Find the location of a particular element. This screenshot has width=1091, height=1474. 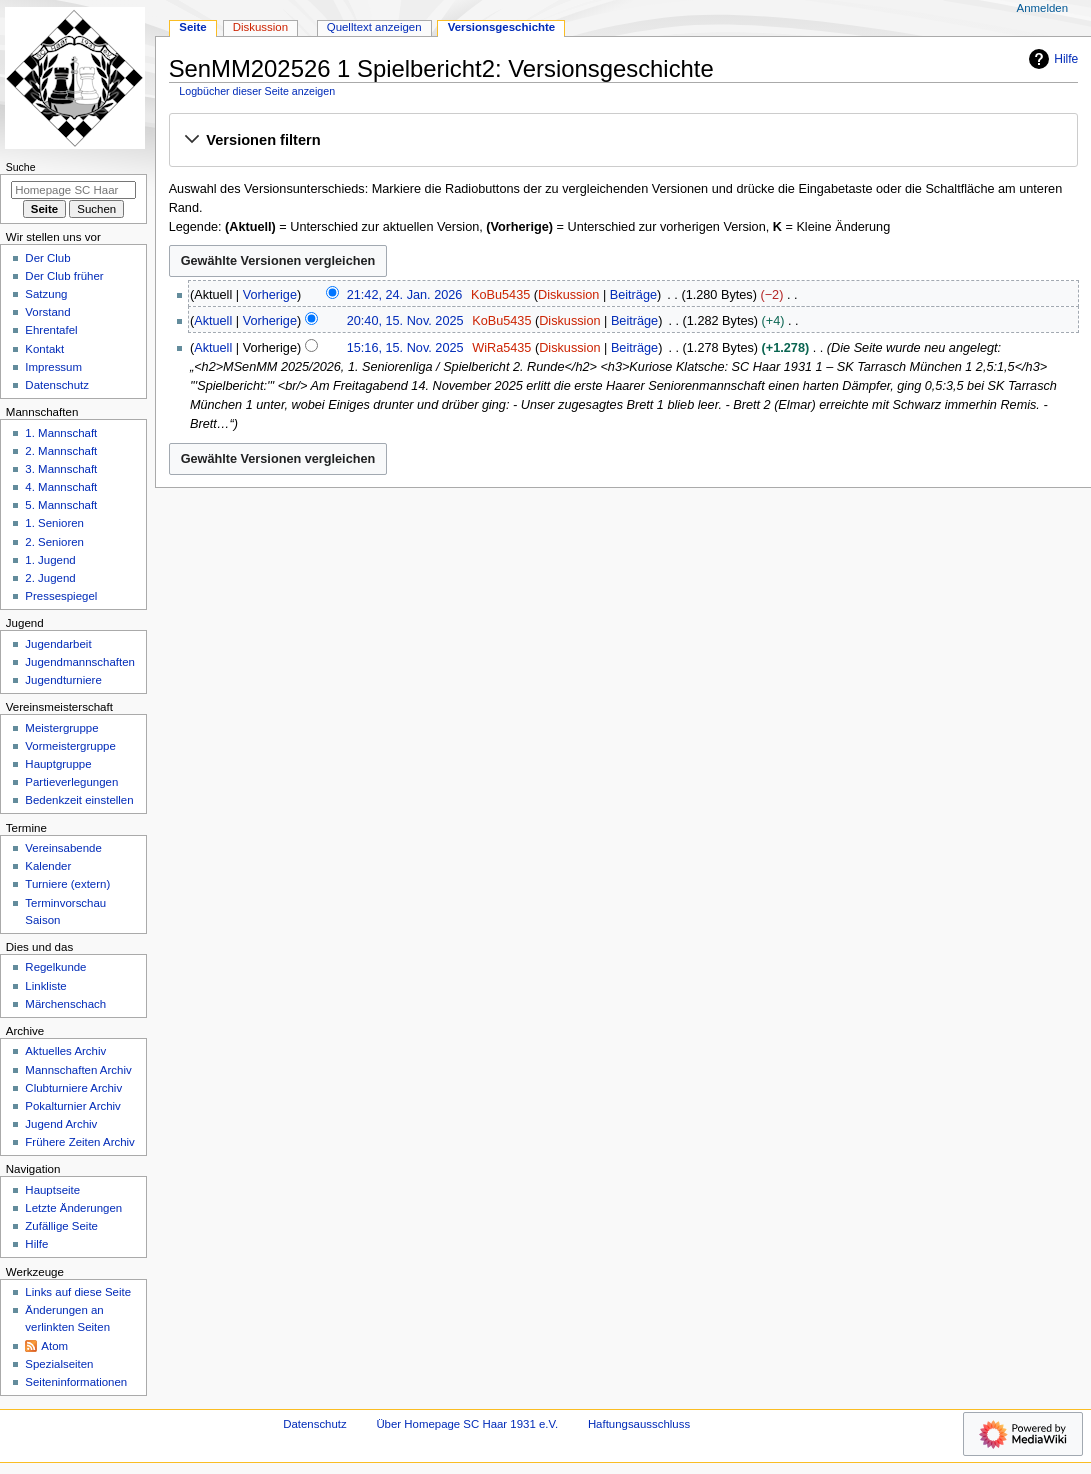

15:16, 15. Nov. 2025 is located at coordinates (405, 348).